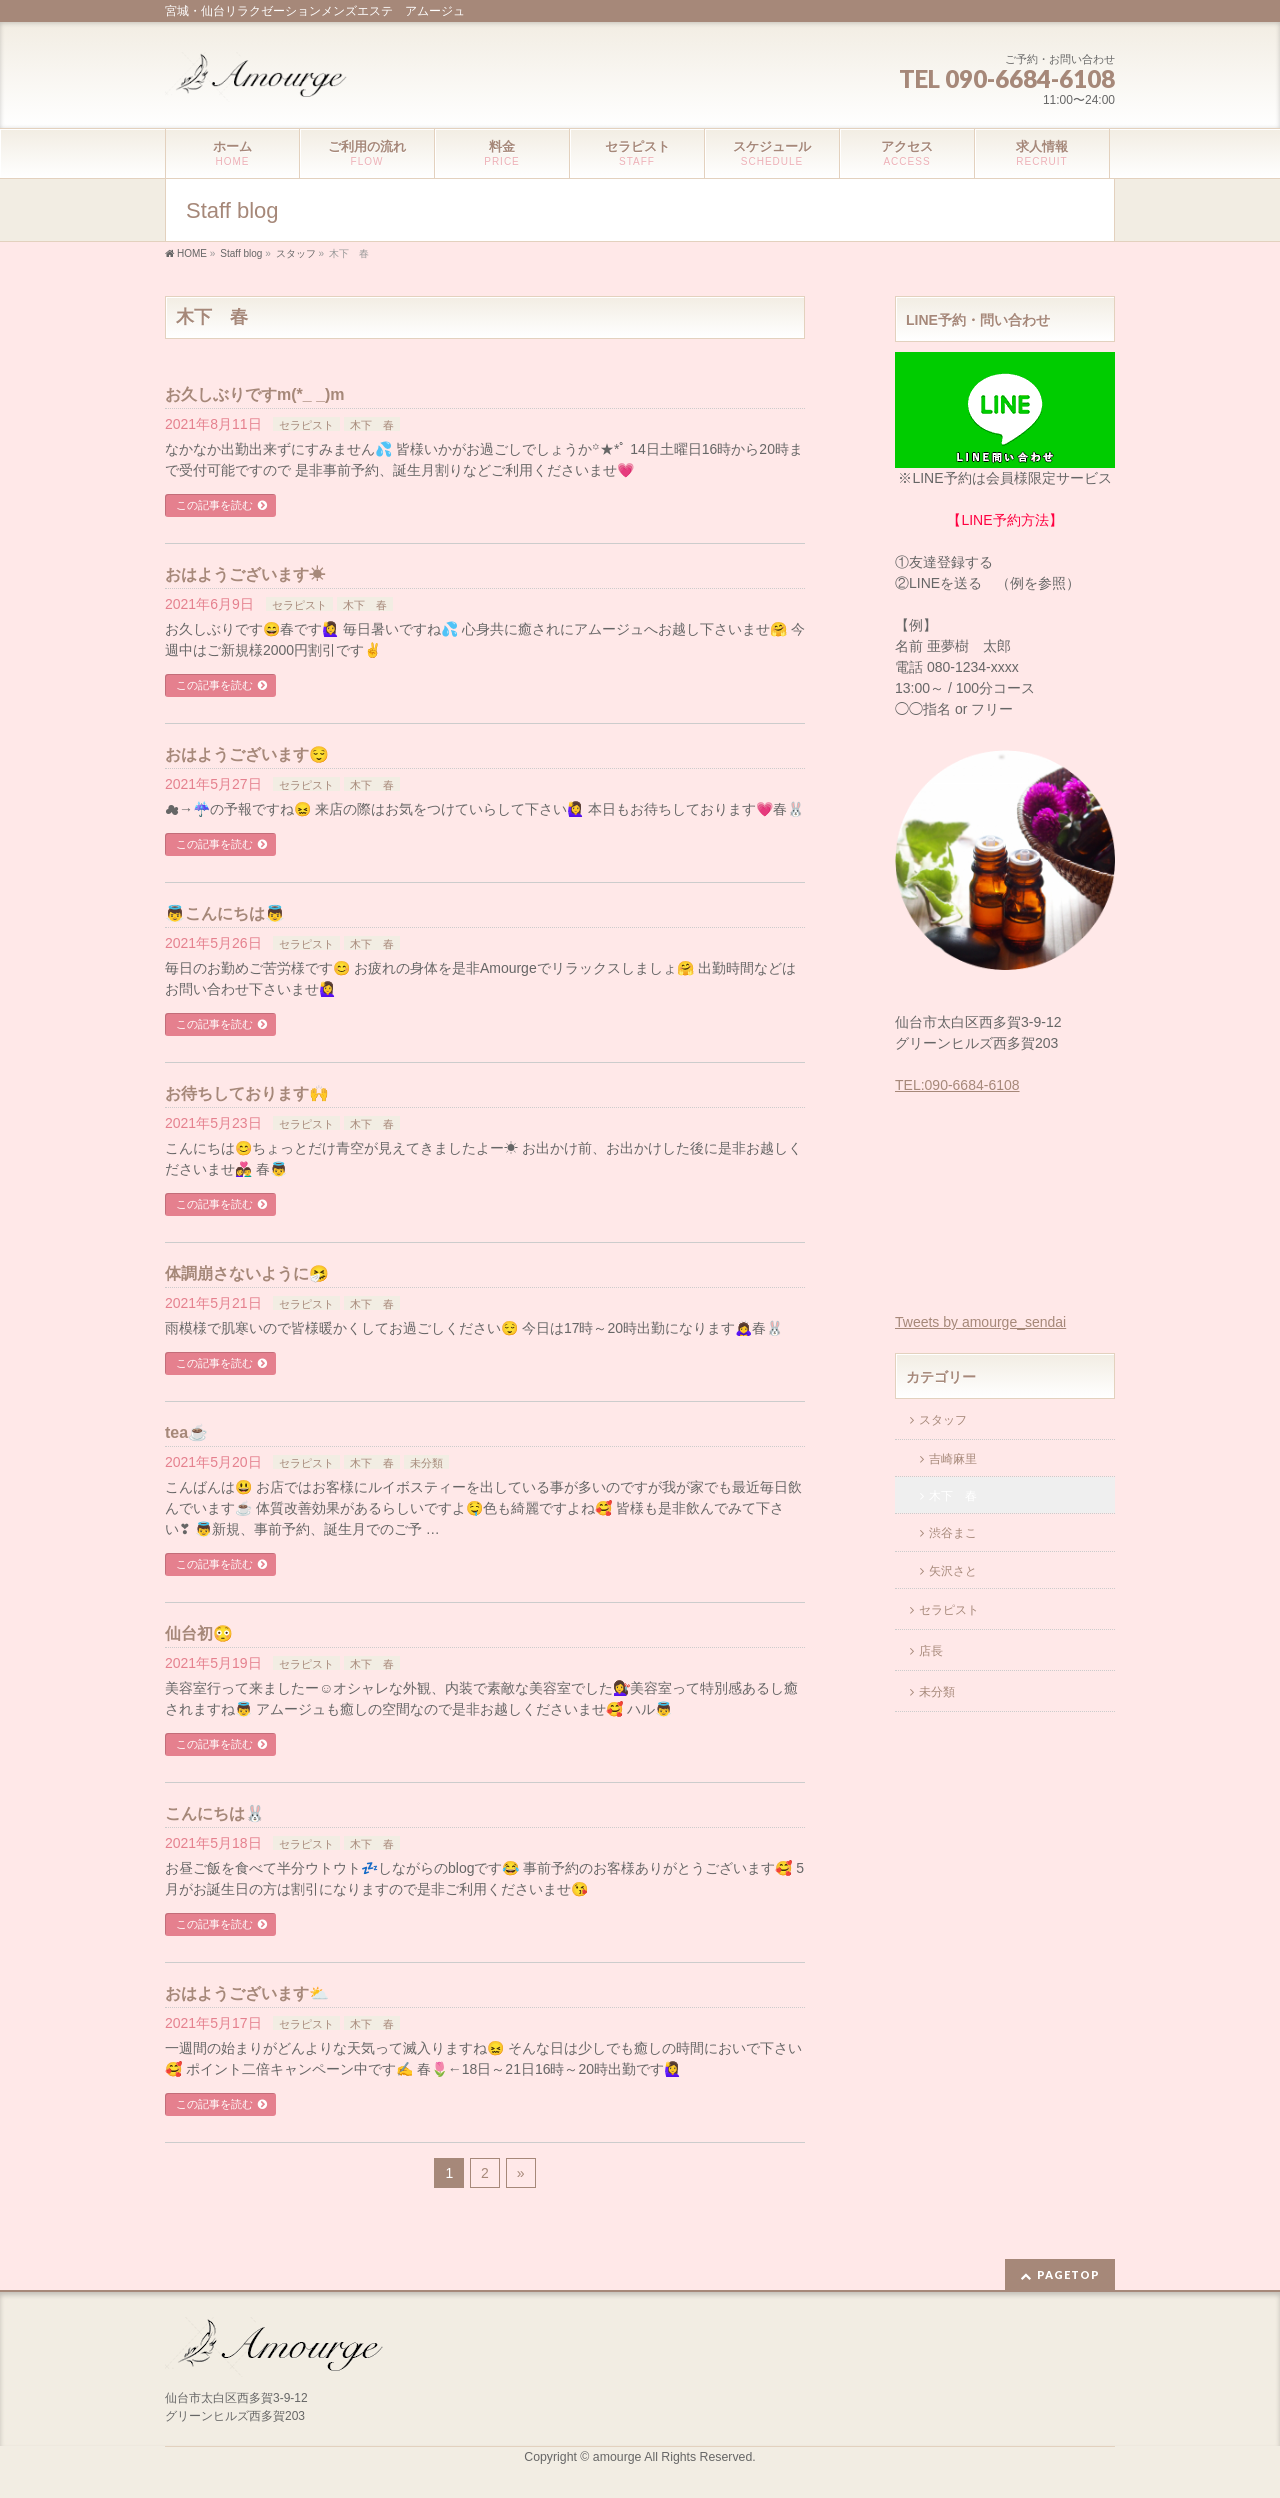 Image resolution: width=1280 pixels, height=2498 pixels. What do you see at coordinates (215, 1813) in the screenshot?
I see `こんにちは🐰` at bounding box center [215, 1813].